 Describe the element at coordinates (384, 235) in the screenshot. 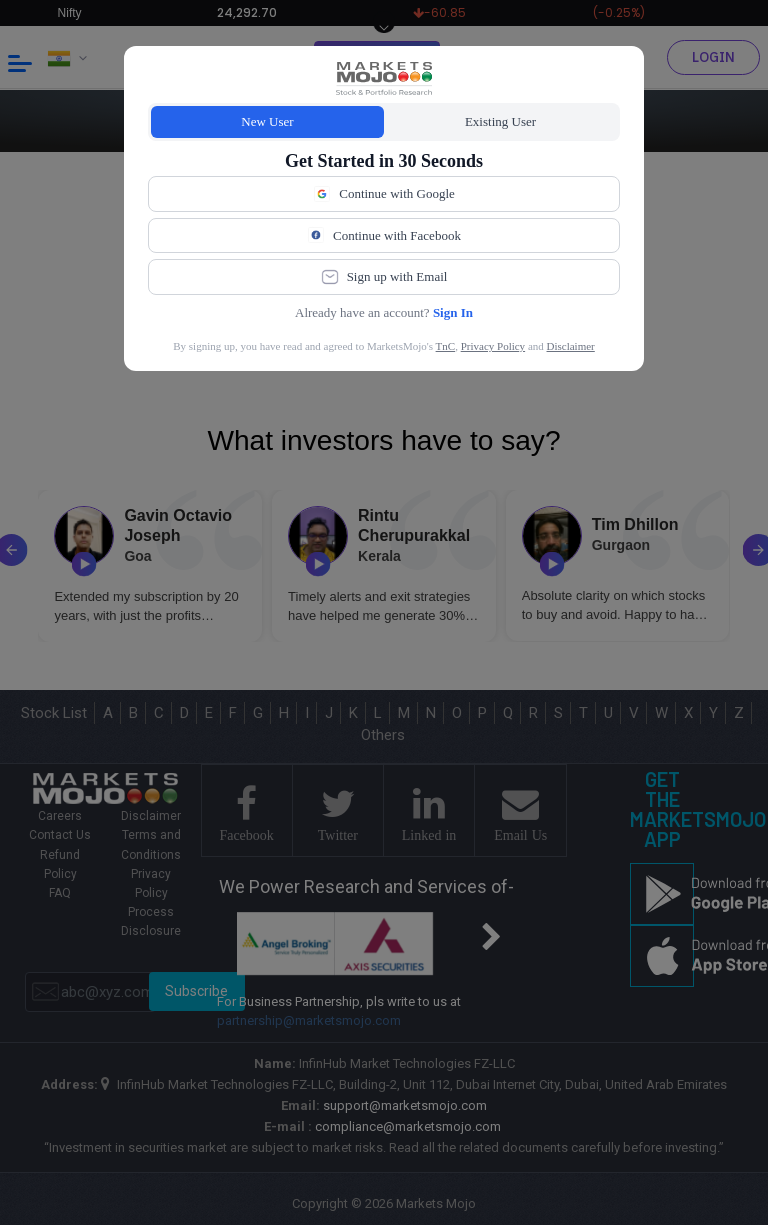

I see `Continue with Facebook` at that location.